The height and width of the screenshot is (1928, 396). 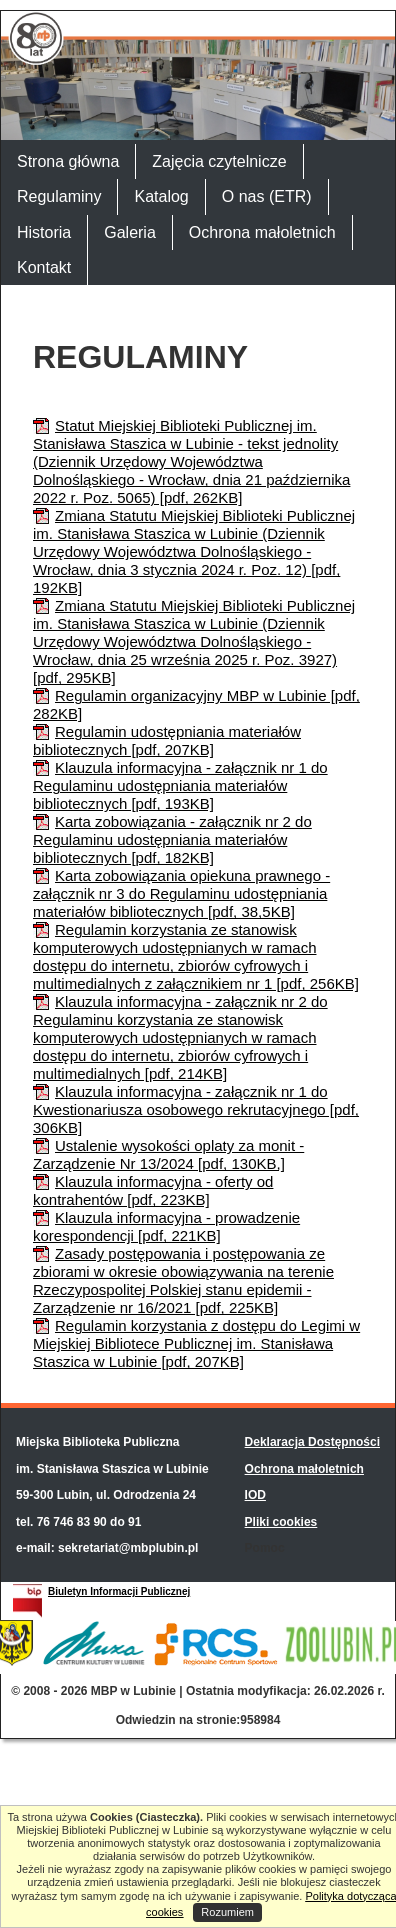 What do you see at coordinates (130, 232) in the screenshot?
I see `Galeria` at bounding box center [130, 232].